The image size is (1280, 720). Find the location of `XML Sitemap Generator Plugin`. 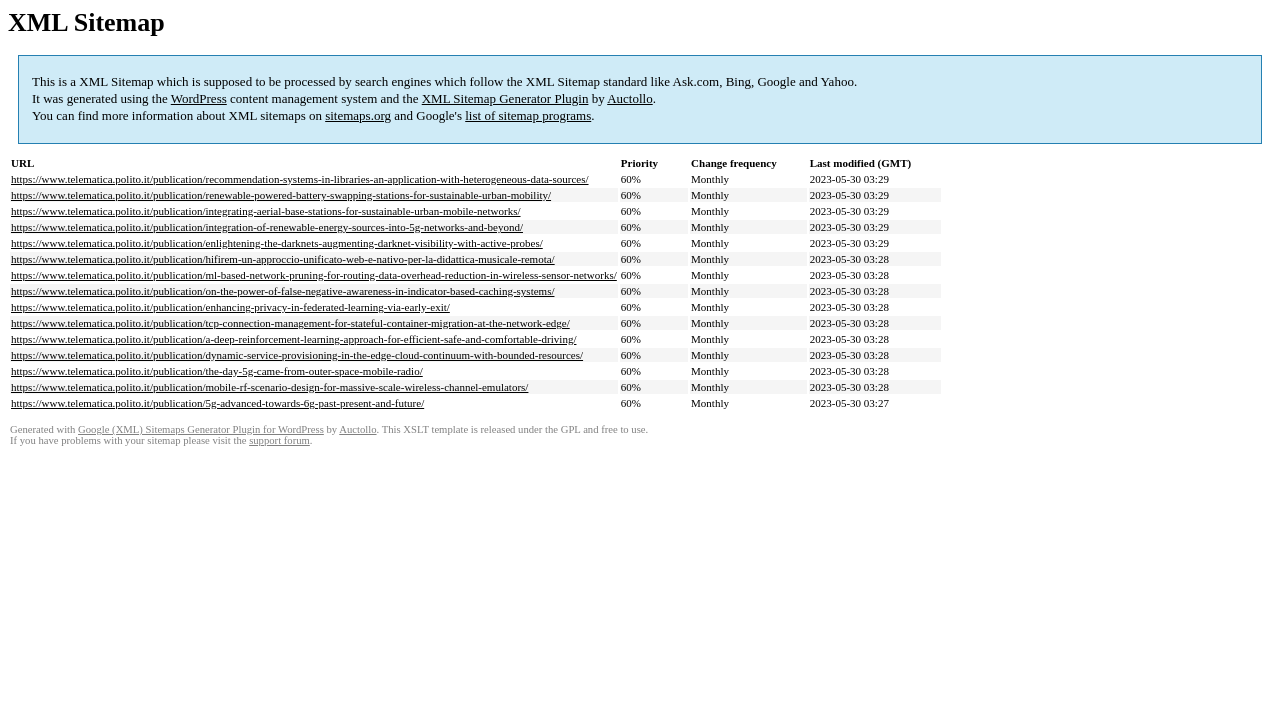

XML Sitemap Generator Plugin is located at coordinates (505, 98).